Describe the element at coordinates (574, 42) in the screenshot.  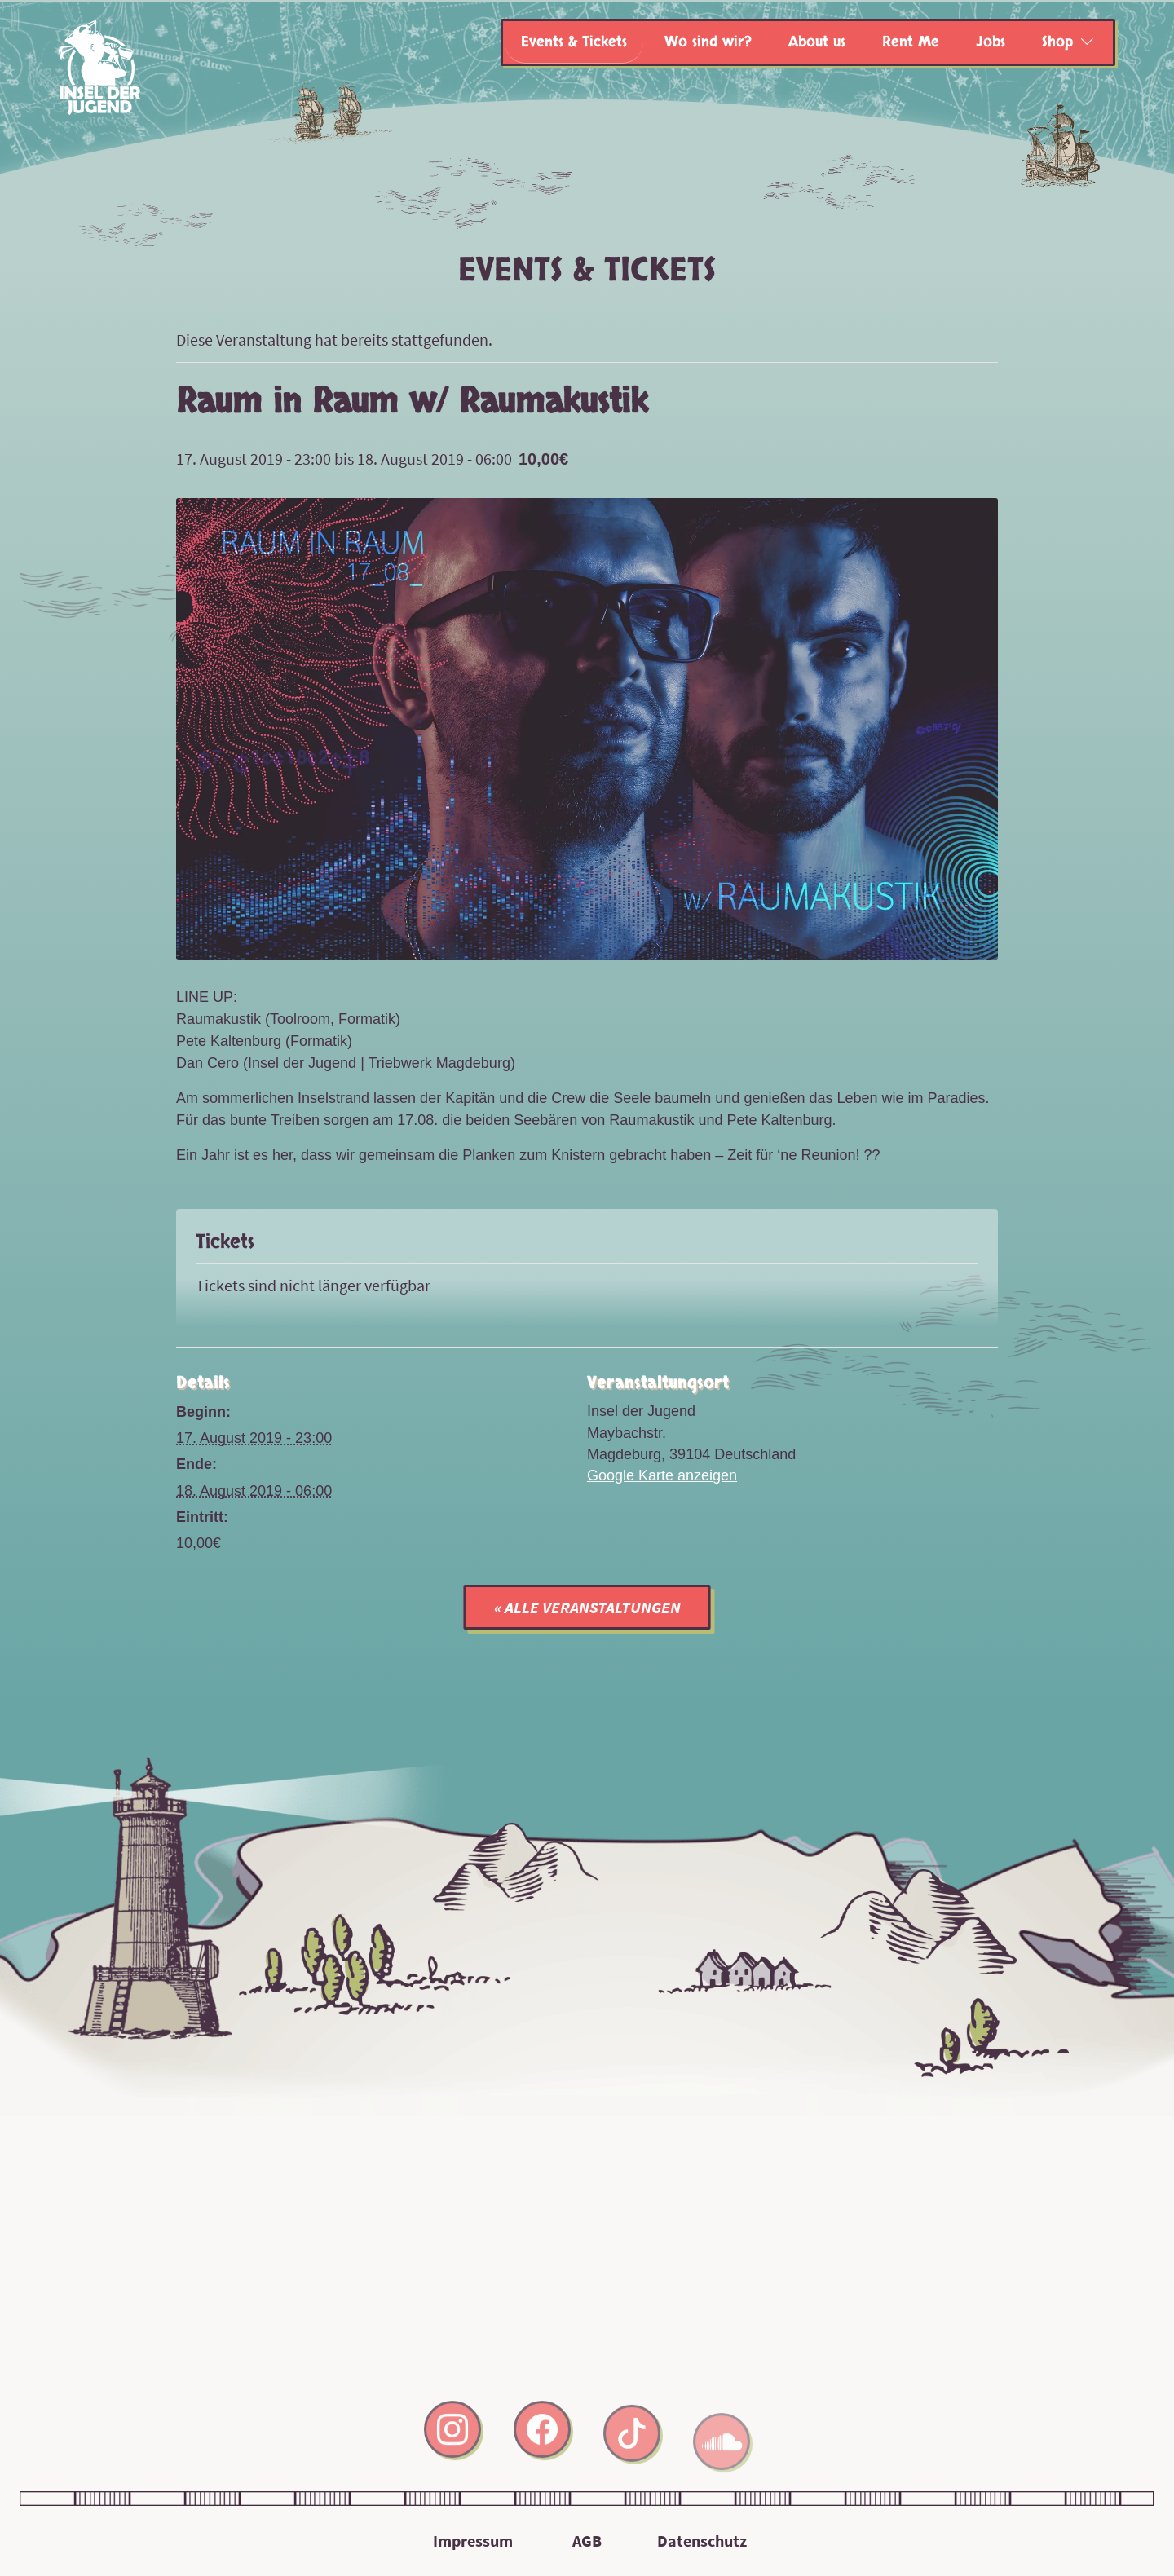
I see `Events & Tickets` at that location.